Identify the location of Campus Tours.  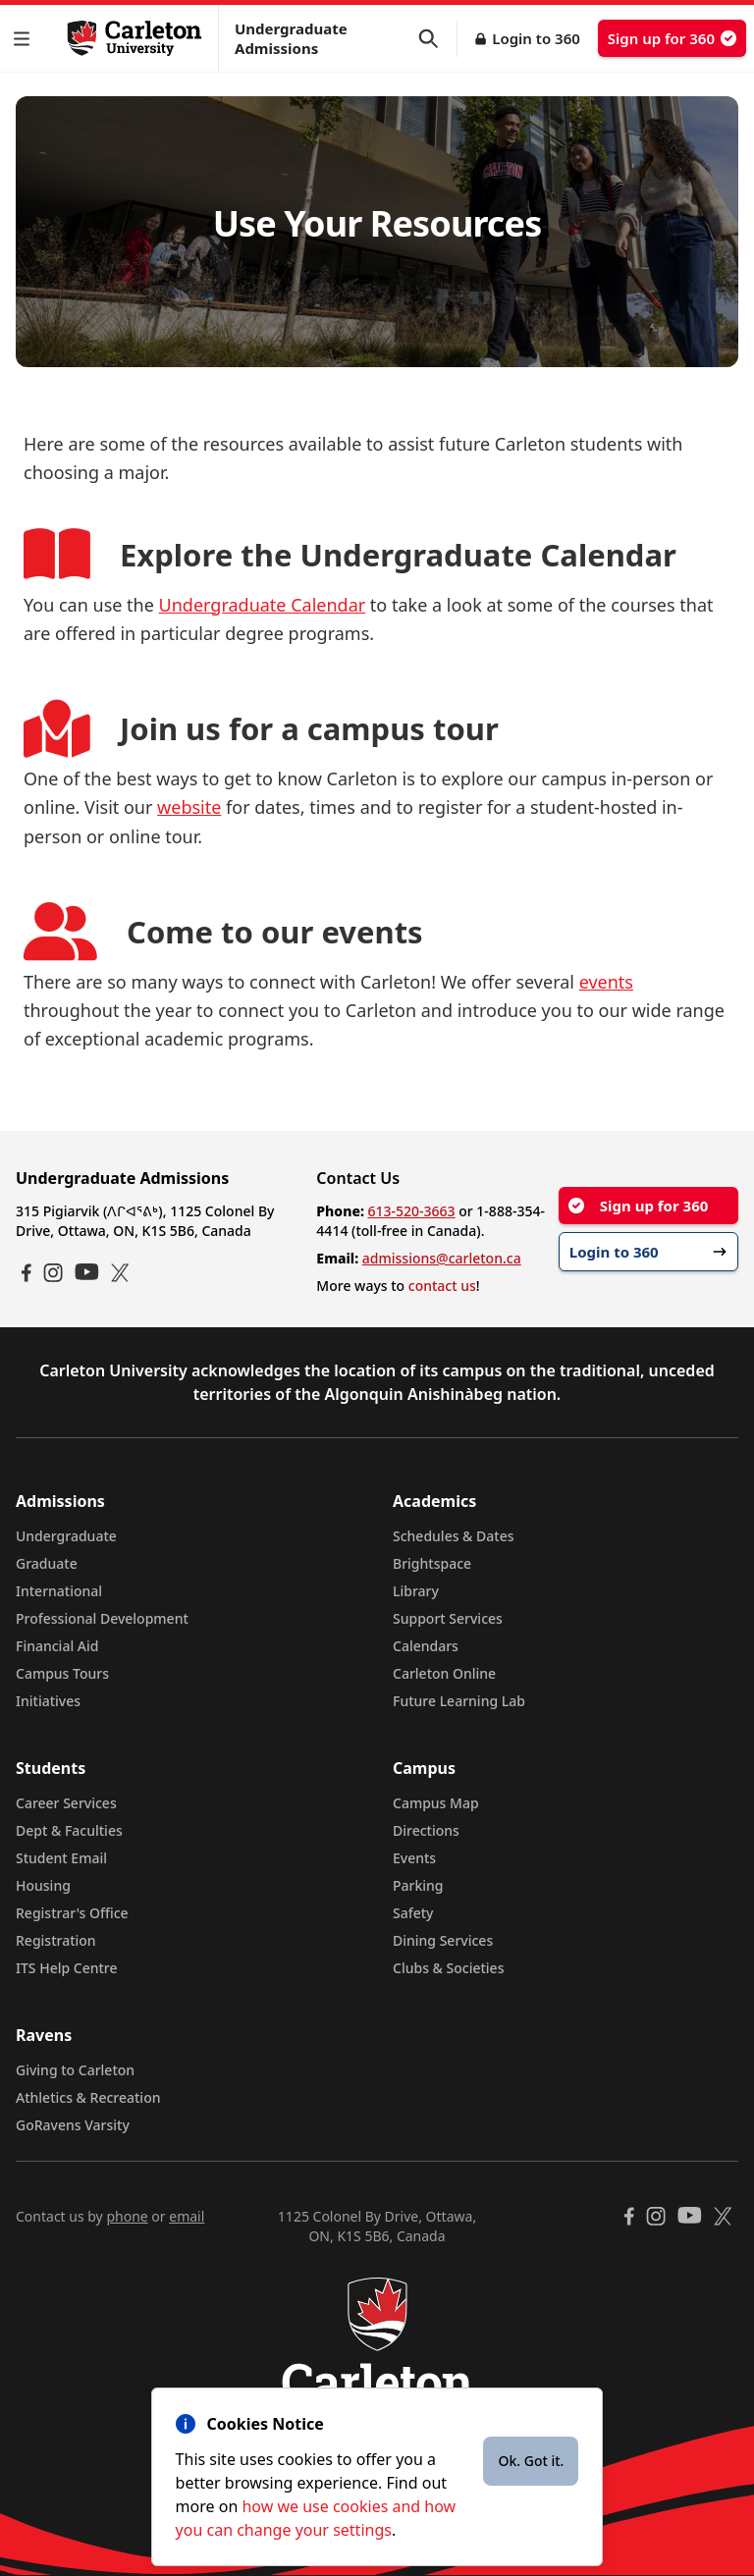
(62, 1673).